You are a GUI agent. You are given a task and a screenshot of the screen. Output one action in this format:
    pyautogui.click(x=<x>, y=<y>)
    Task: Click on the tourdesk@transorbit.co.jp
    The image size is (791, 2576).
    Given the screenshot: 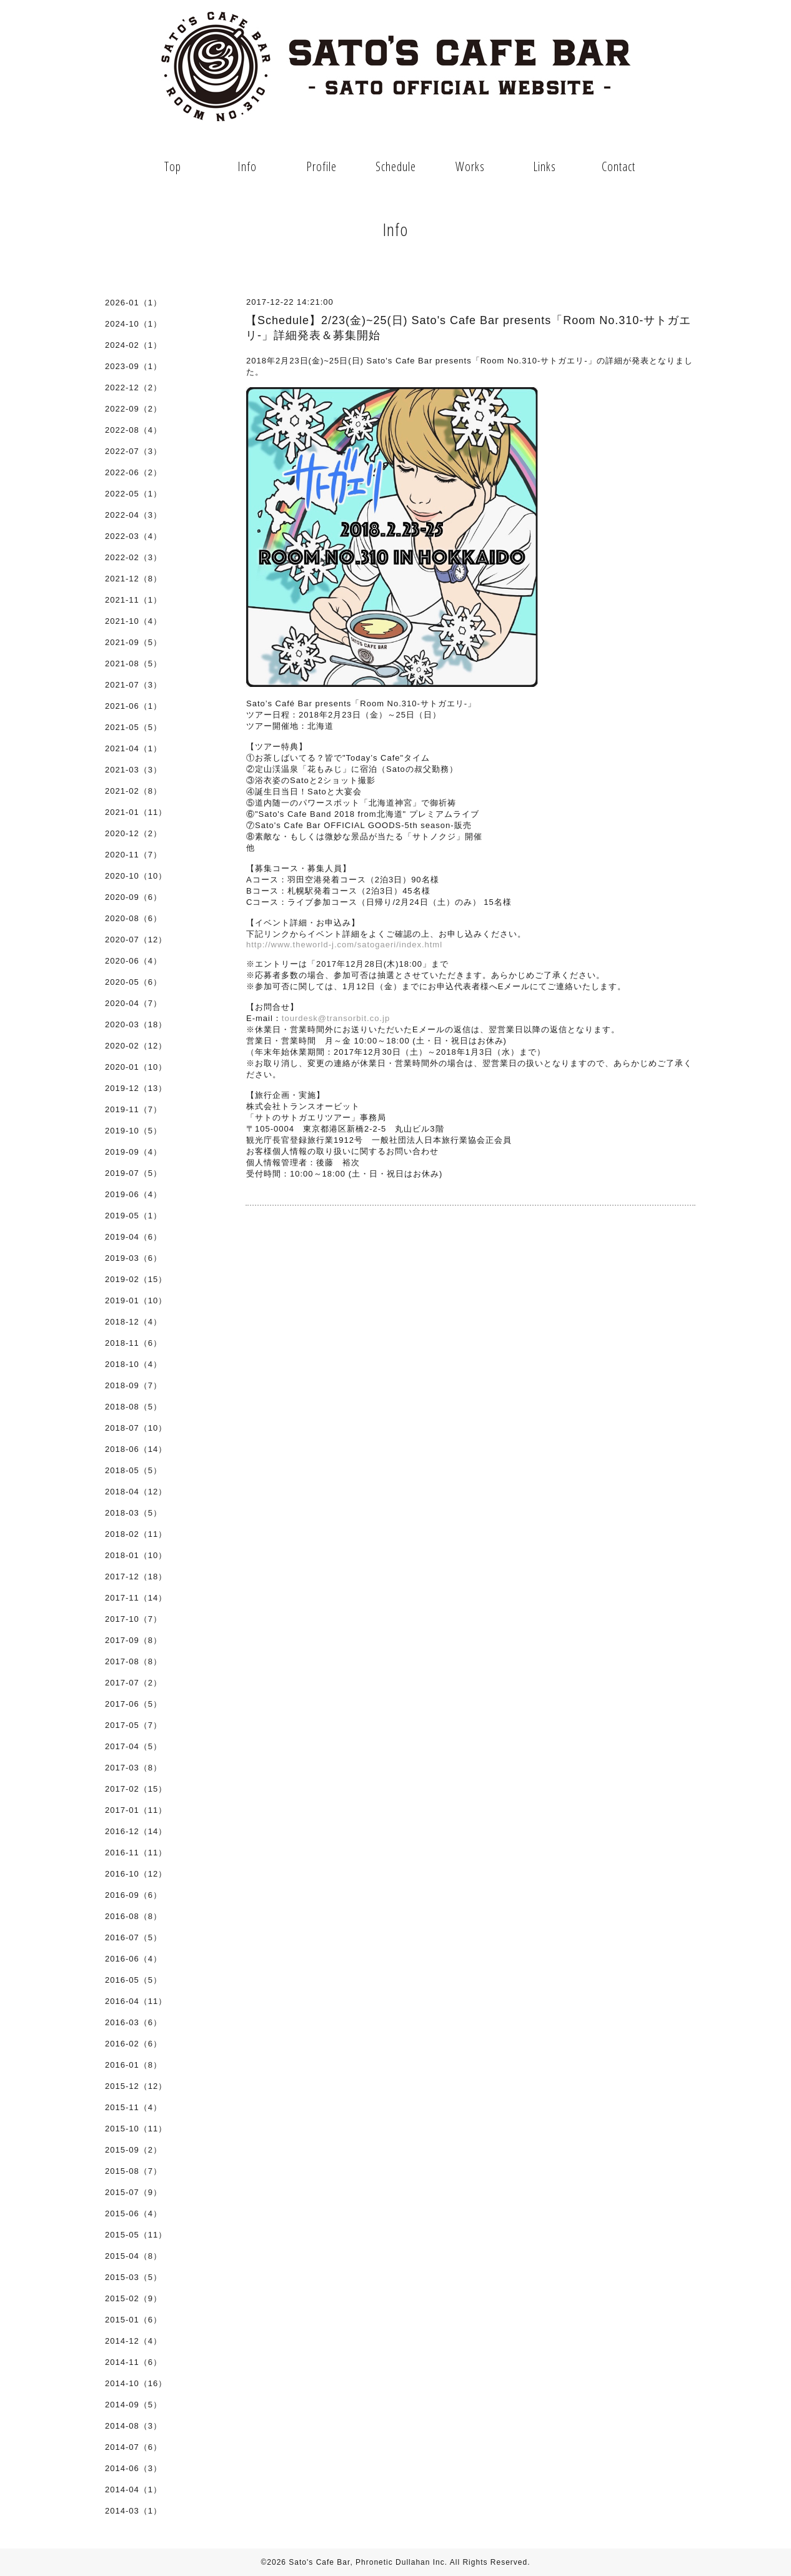 What is the action you would take?
    pyautogui.click(x=336, y=1018)
    